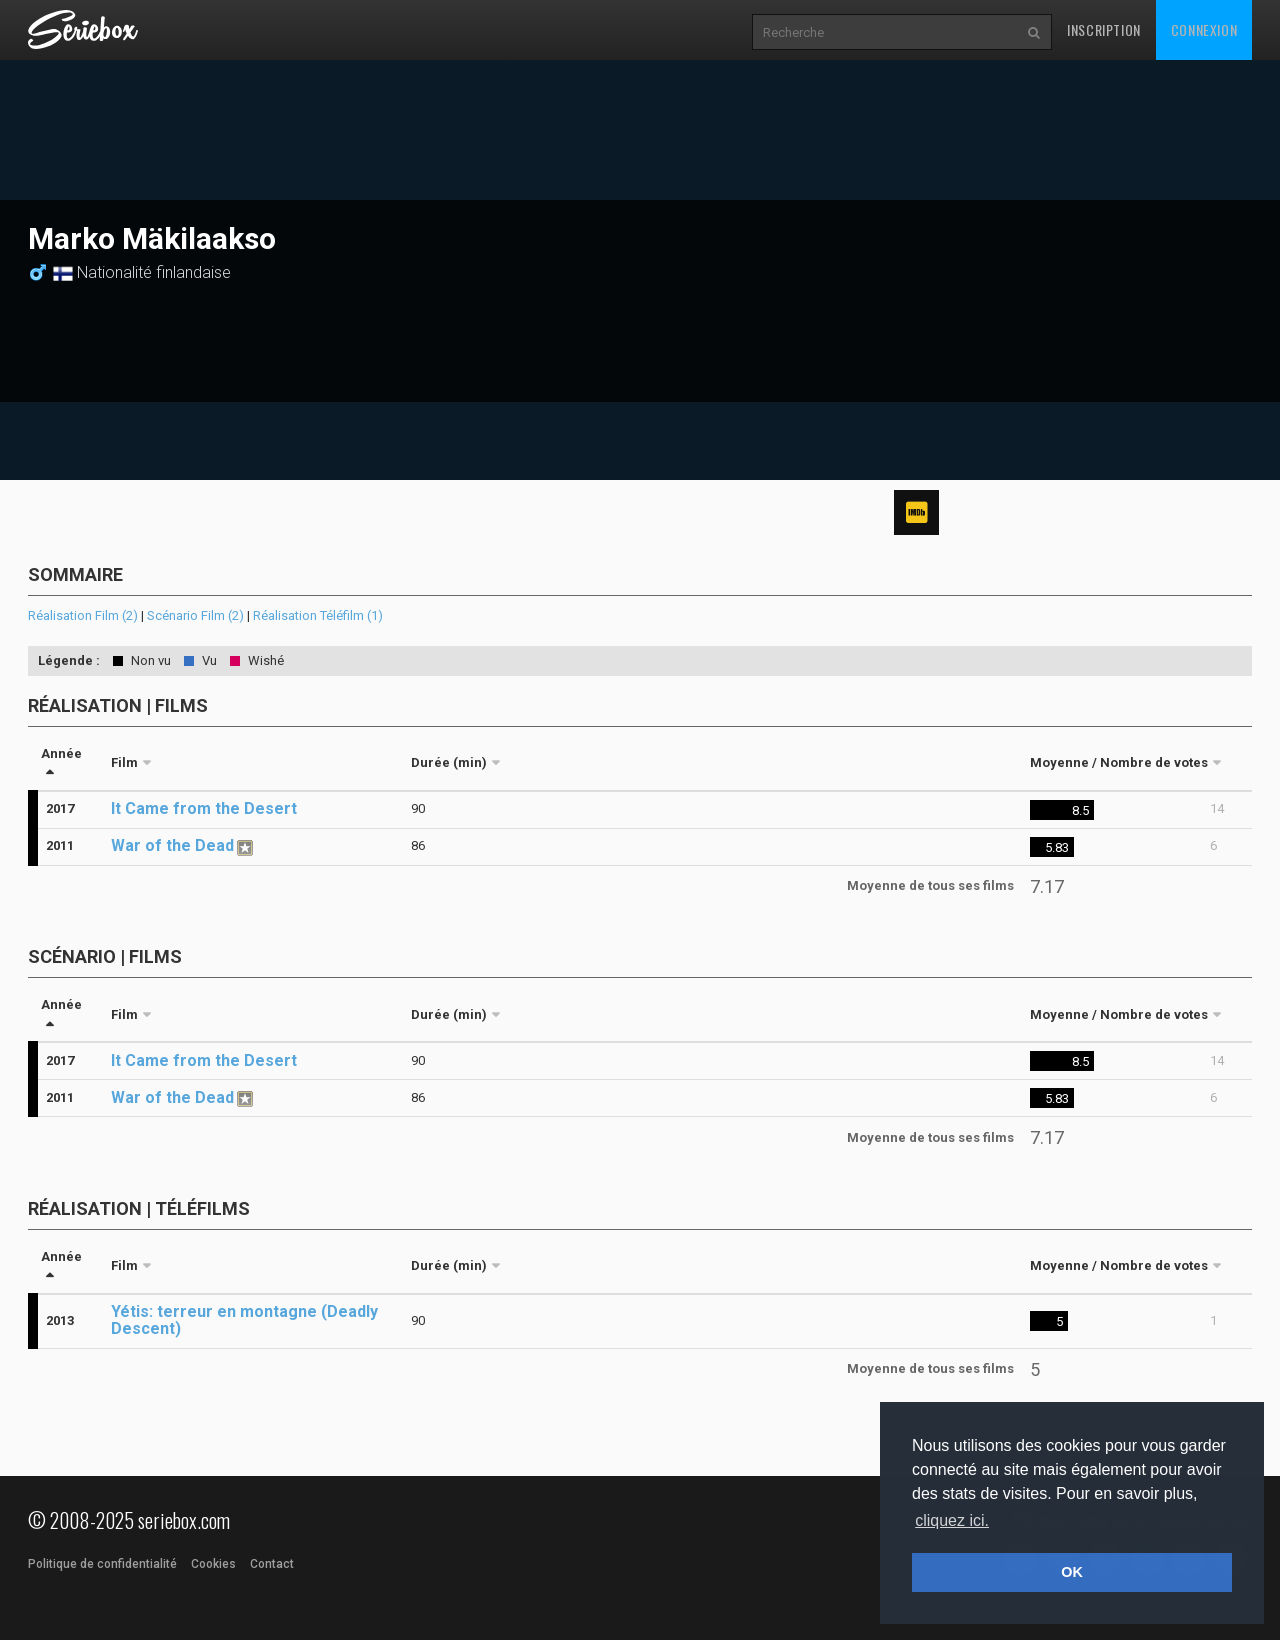 This screenshot has width=1280, height=1640. What do you see at coordinates (102, 1564) in the screenshot?
I see `Politique de confidentialité` at bounding box center [102, 1564].